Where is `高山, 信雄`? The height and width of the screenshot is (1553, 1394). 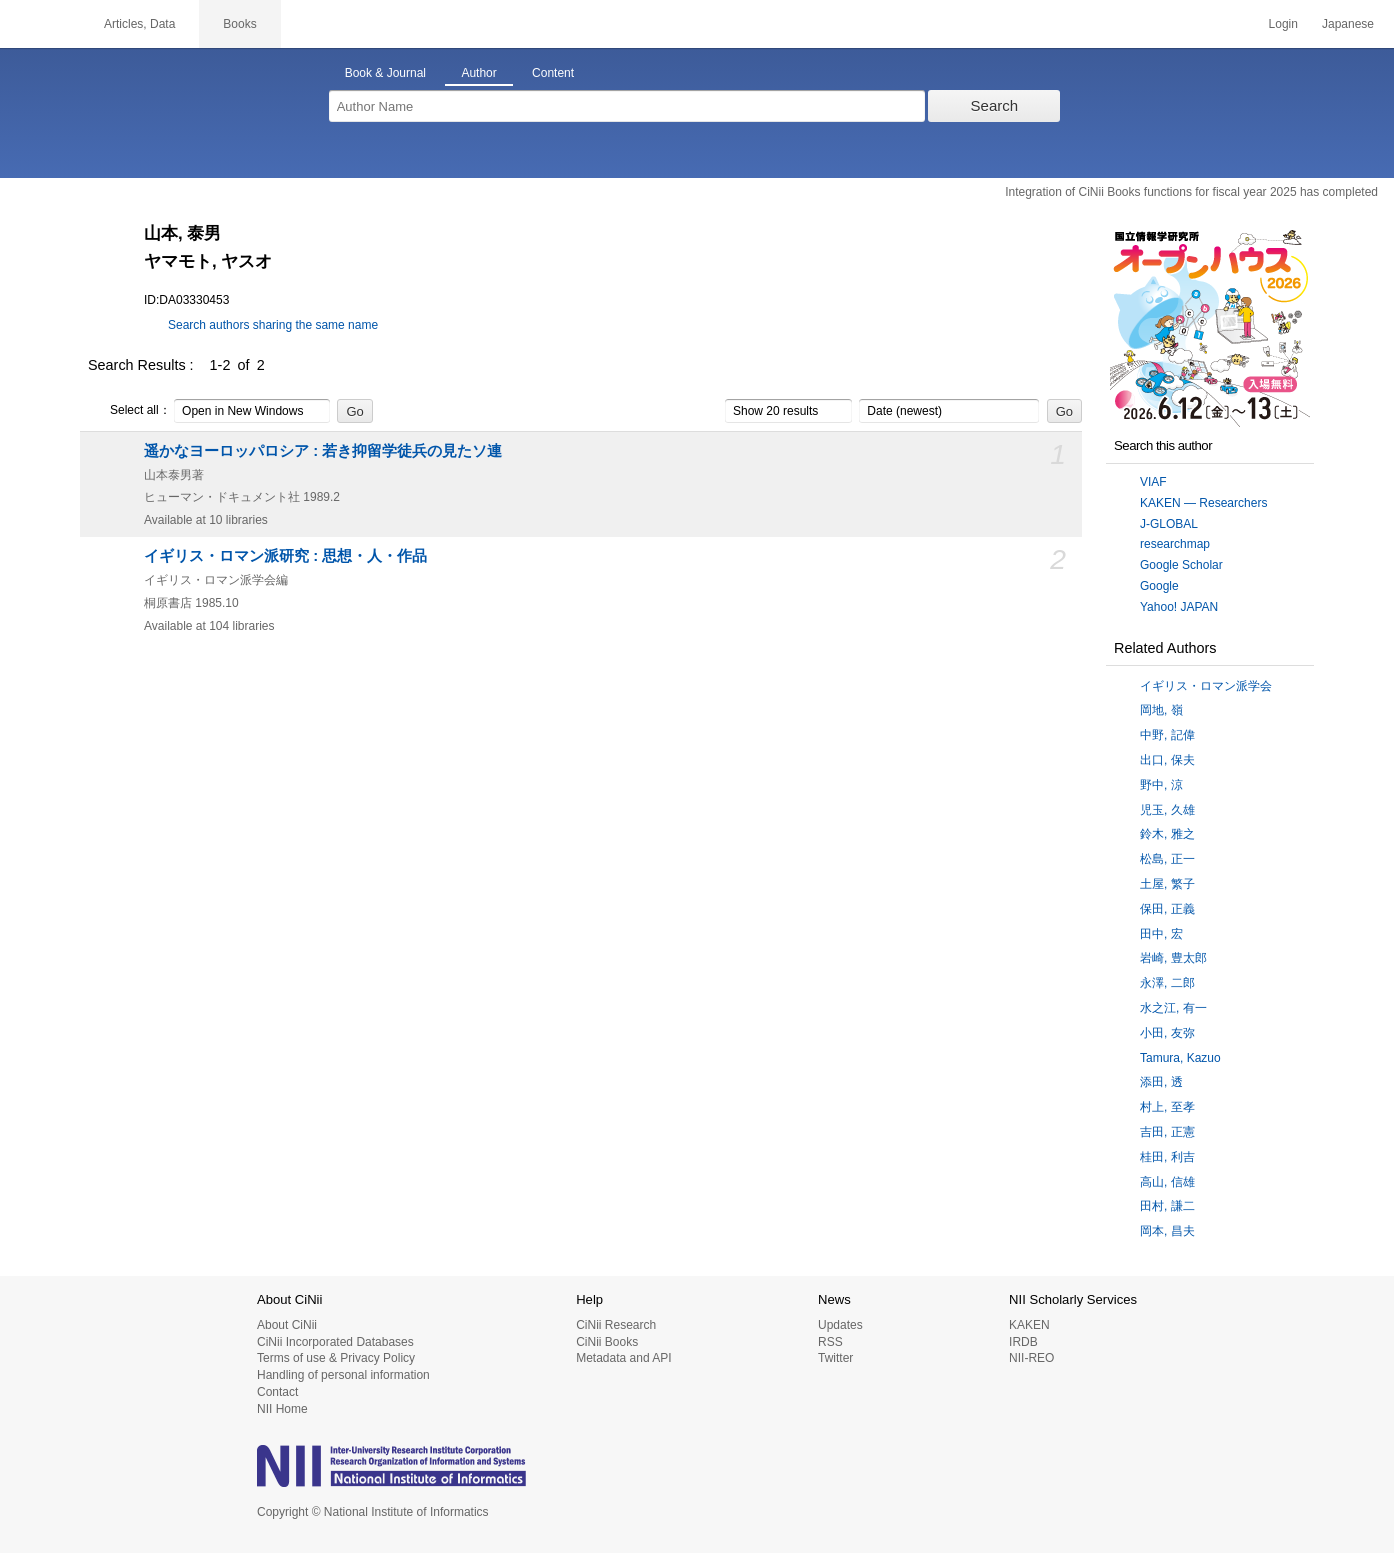
高山, 信雄 is located at coordinates (1167, 1182).